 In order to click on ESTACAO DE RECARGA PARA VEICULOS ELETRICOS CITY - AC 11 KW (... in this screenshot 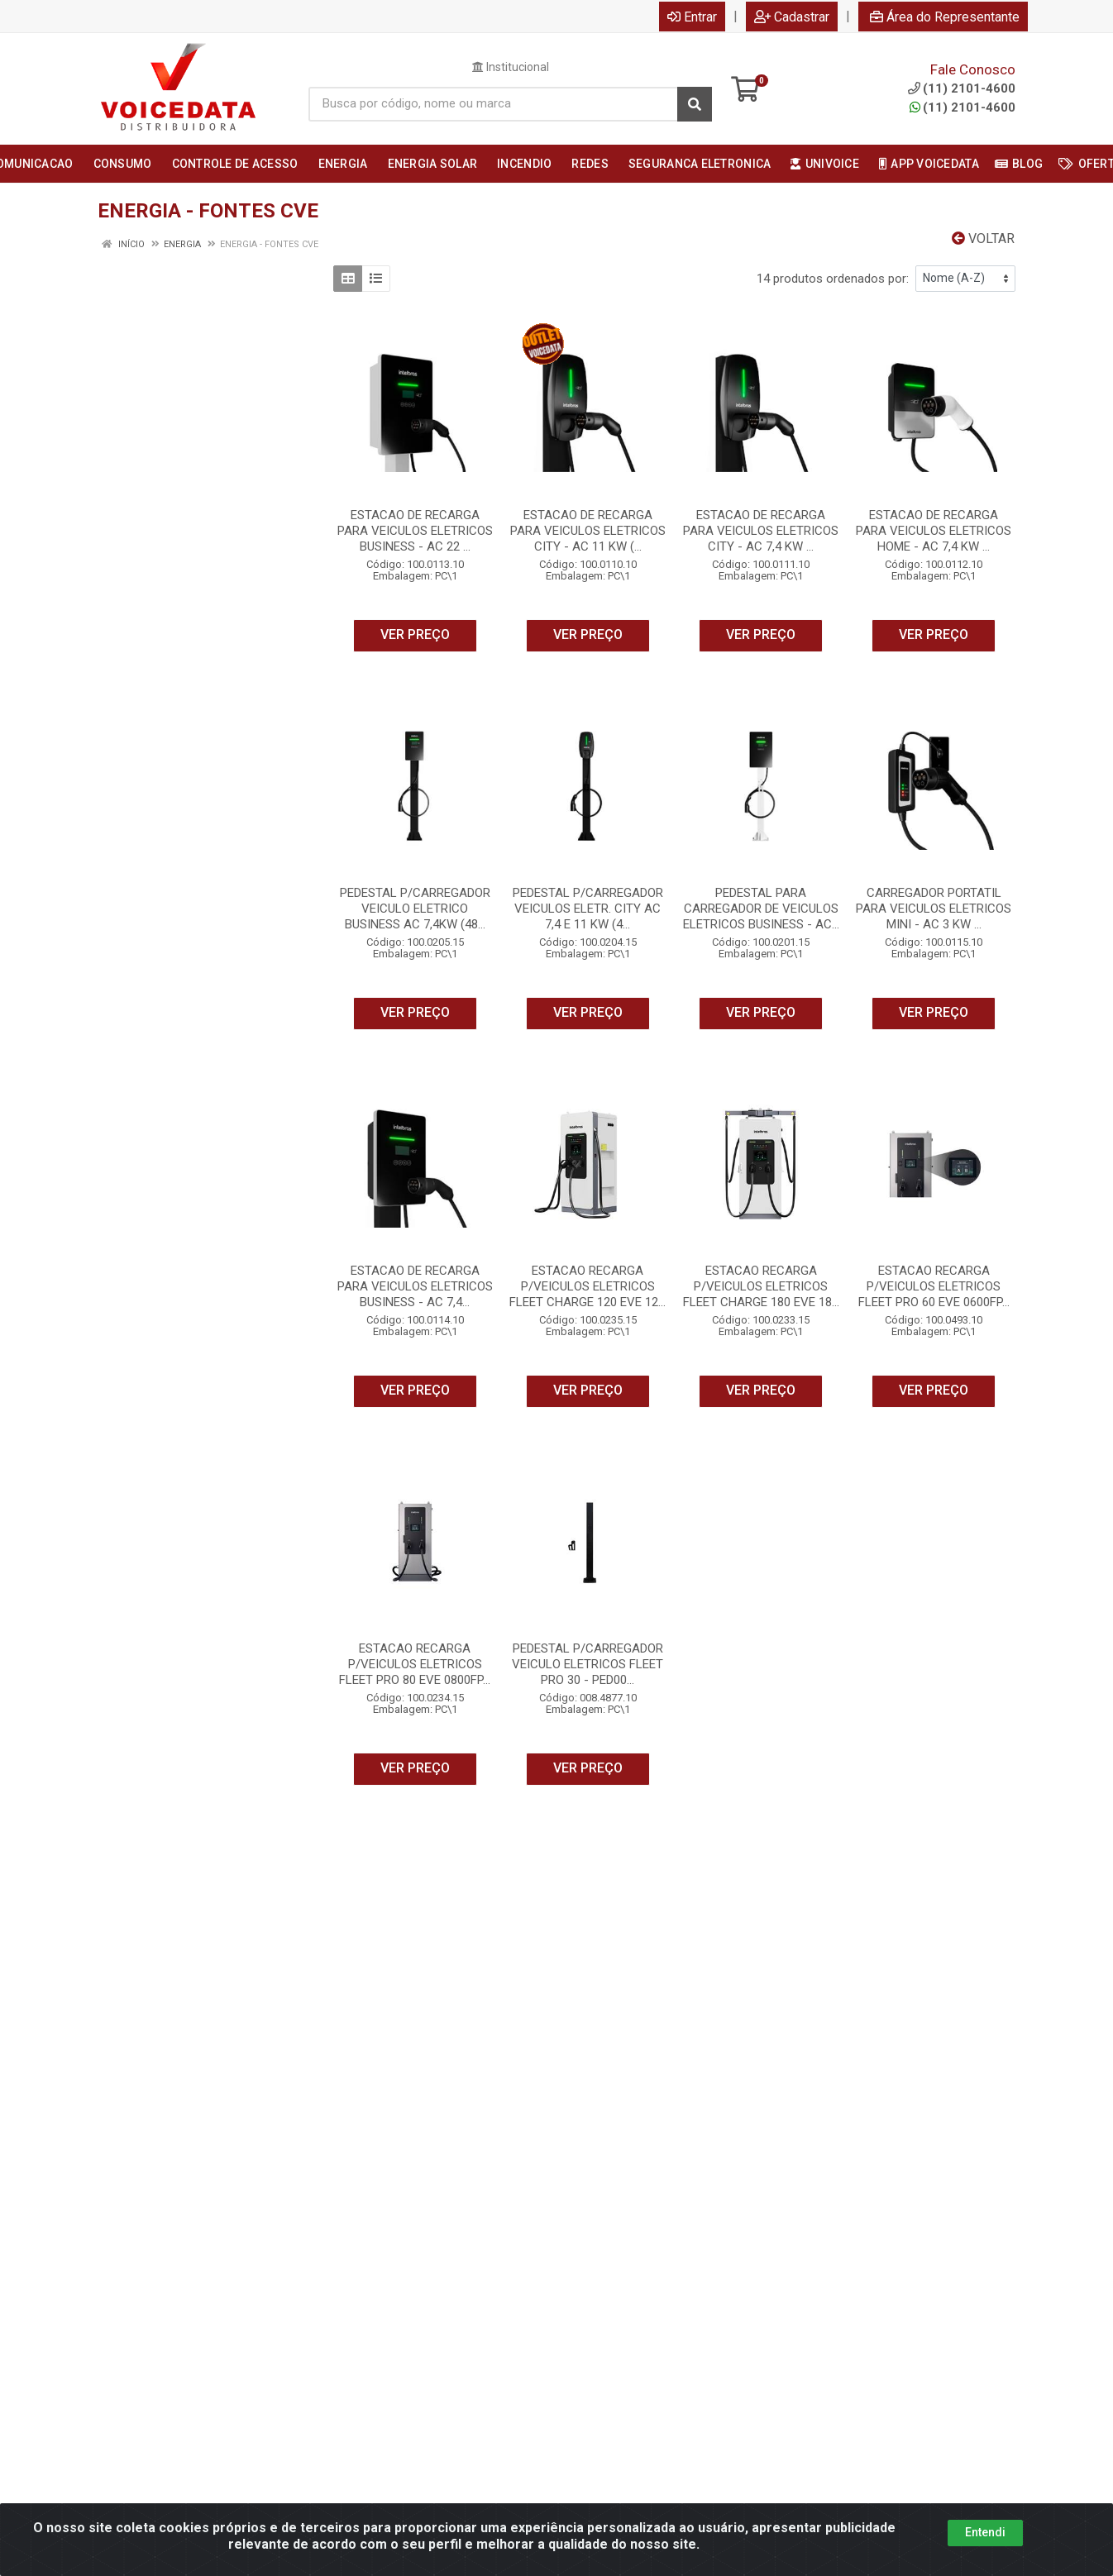, I will do `click(588, 531)`.